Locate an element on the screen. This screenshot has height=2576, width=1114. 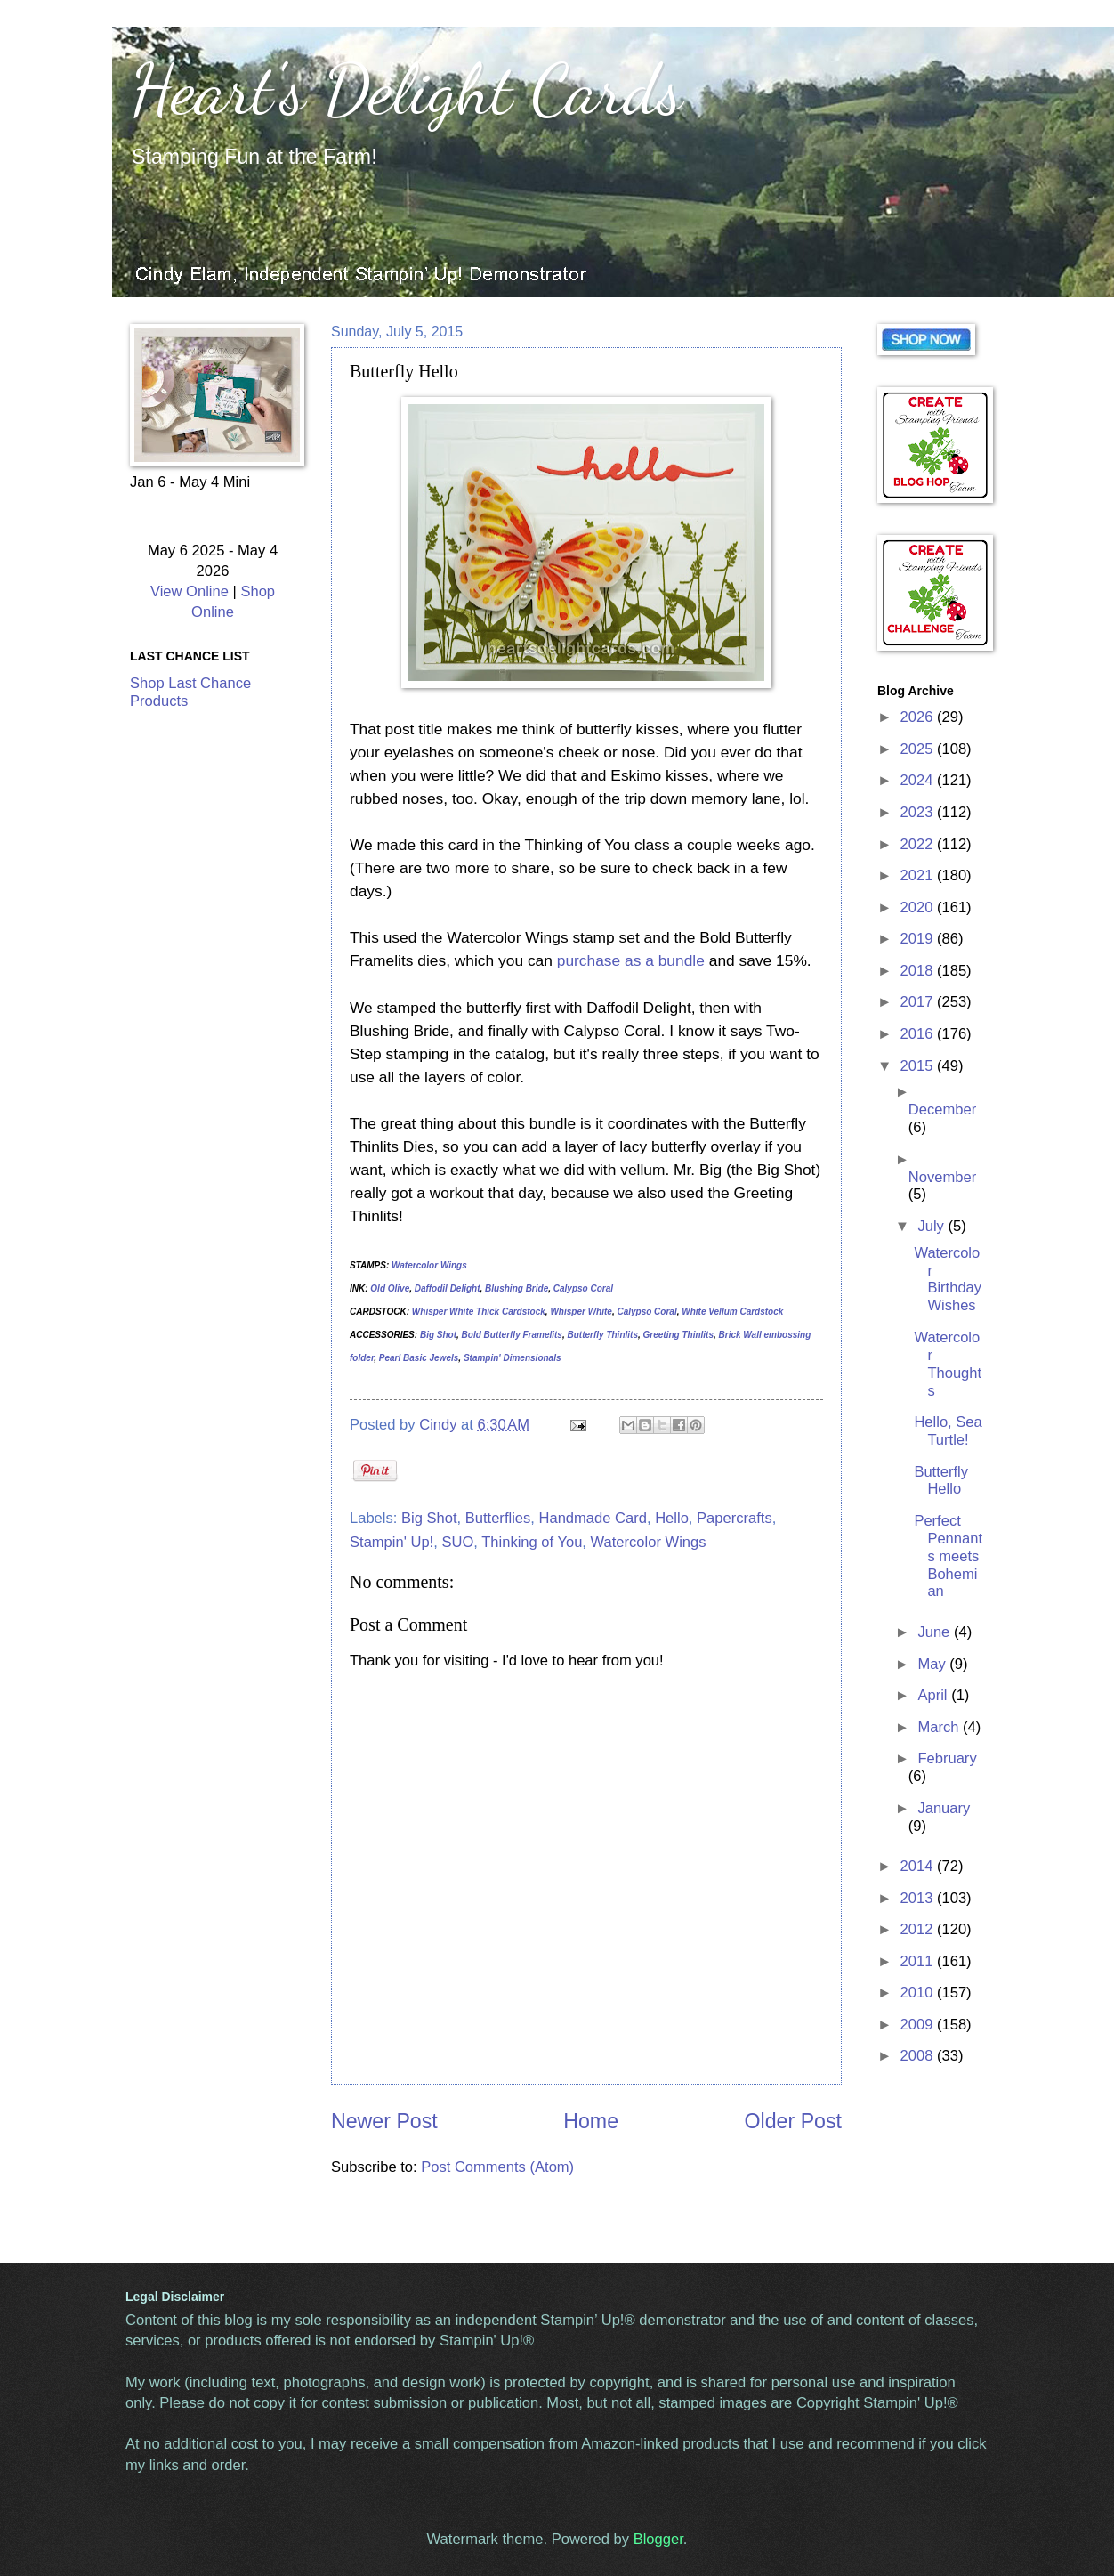
Post Comments (Atom) is located at coordinates (497, 2167).